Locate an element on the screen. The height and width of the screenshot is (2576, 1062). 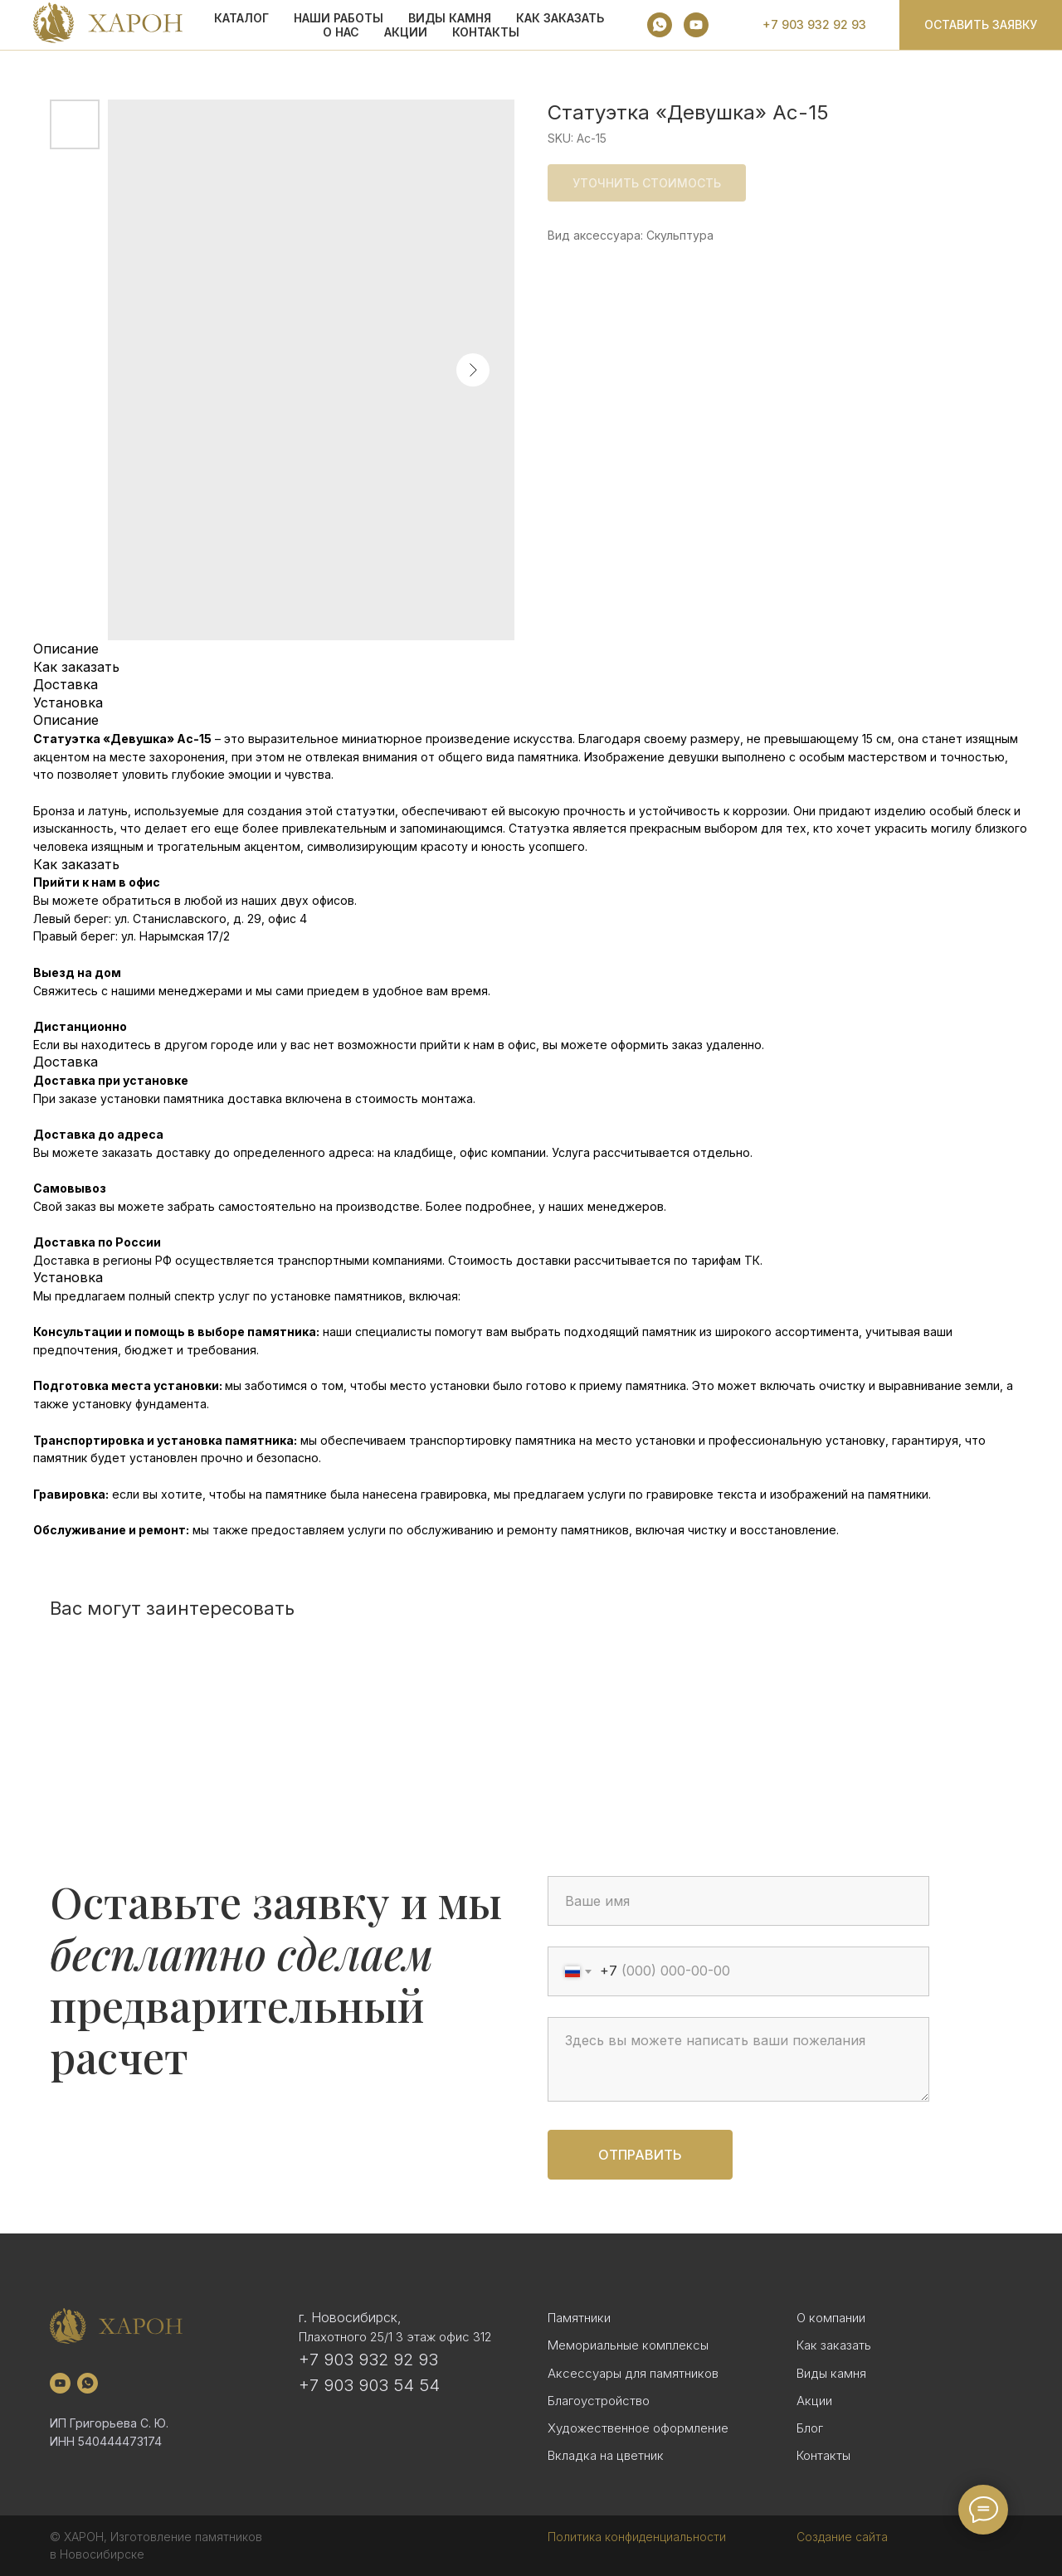
Наши работы is located at coordinates (338, 18).